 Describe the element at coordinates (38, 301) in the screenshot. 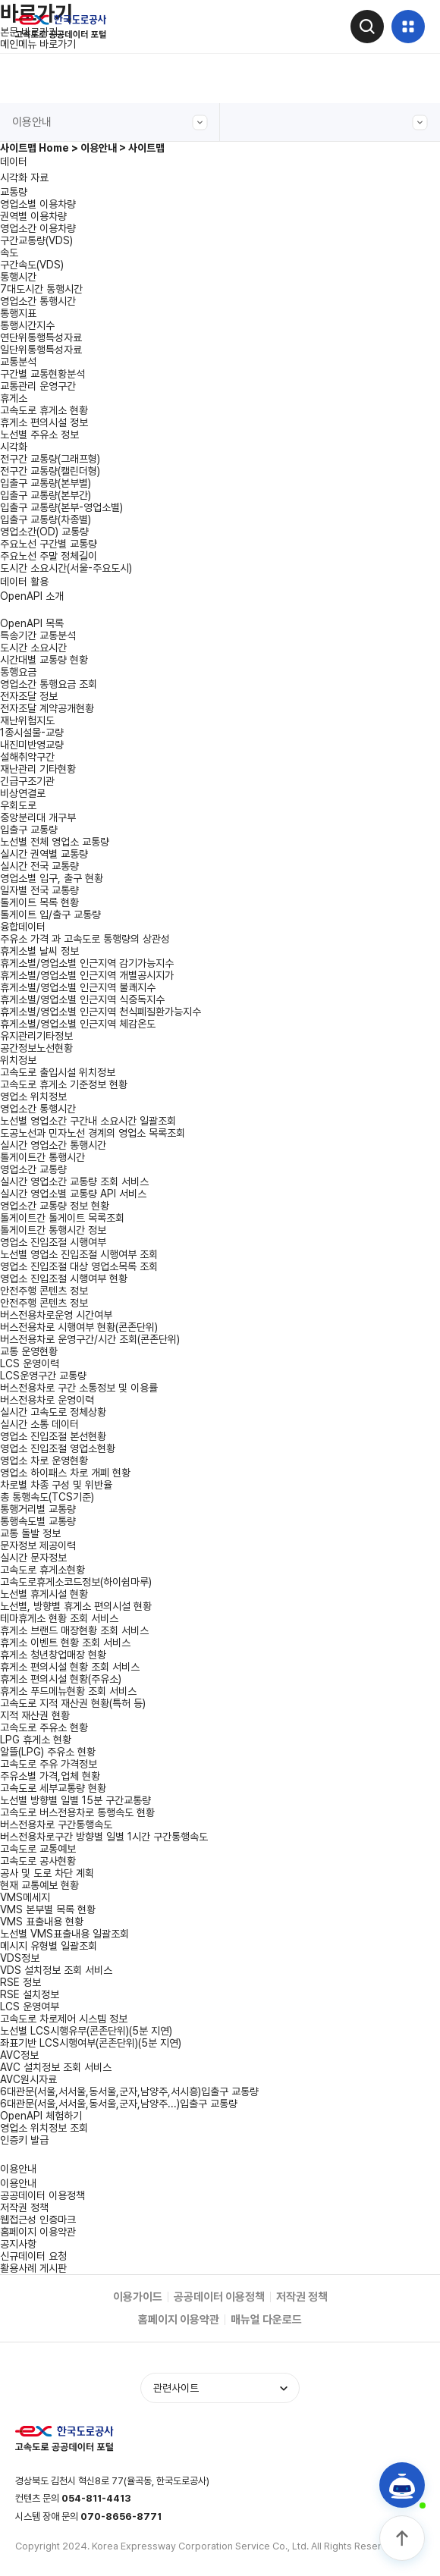

I see `영업소간 통행시간` at that location.